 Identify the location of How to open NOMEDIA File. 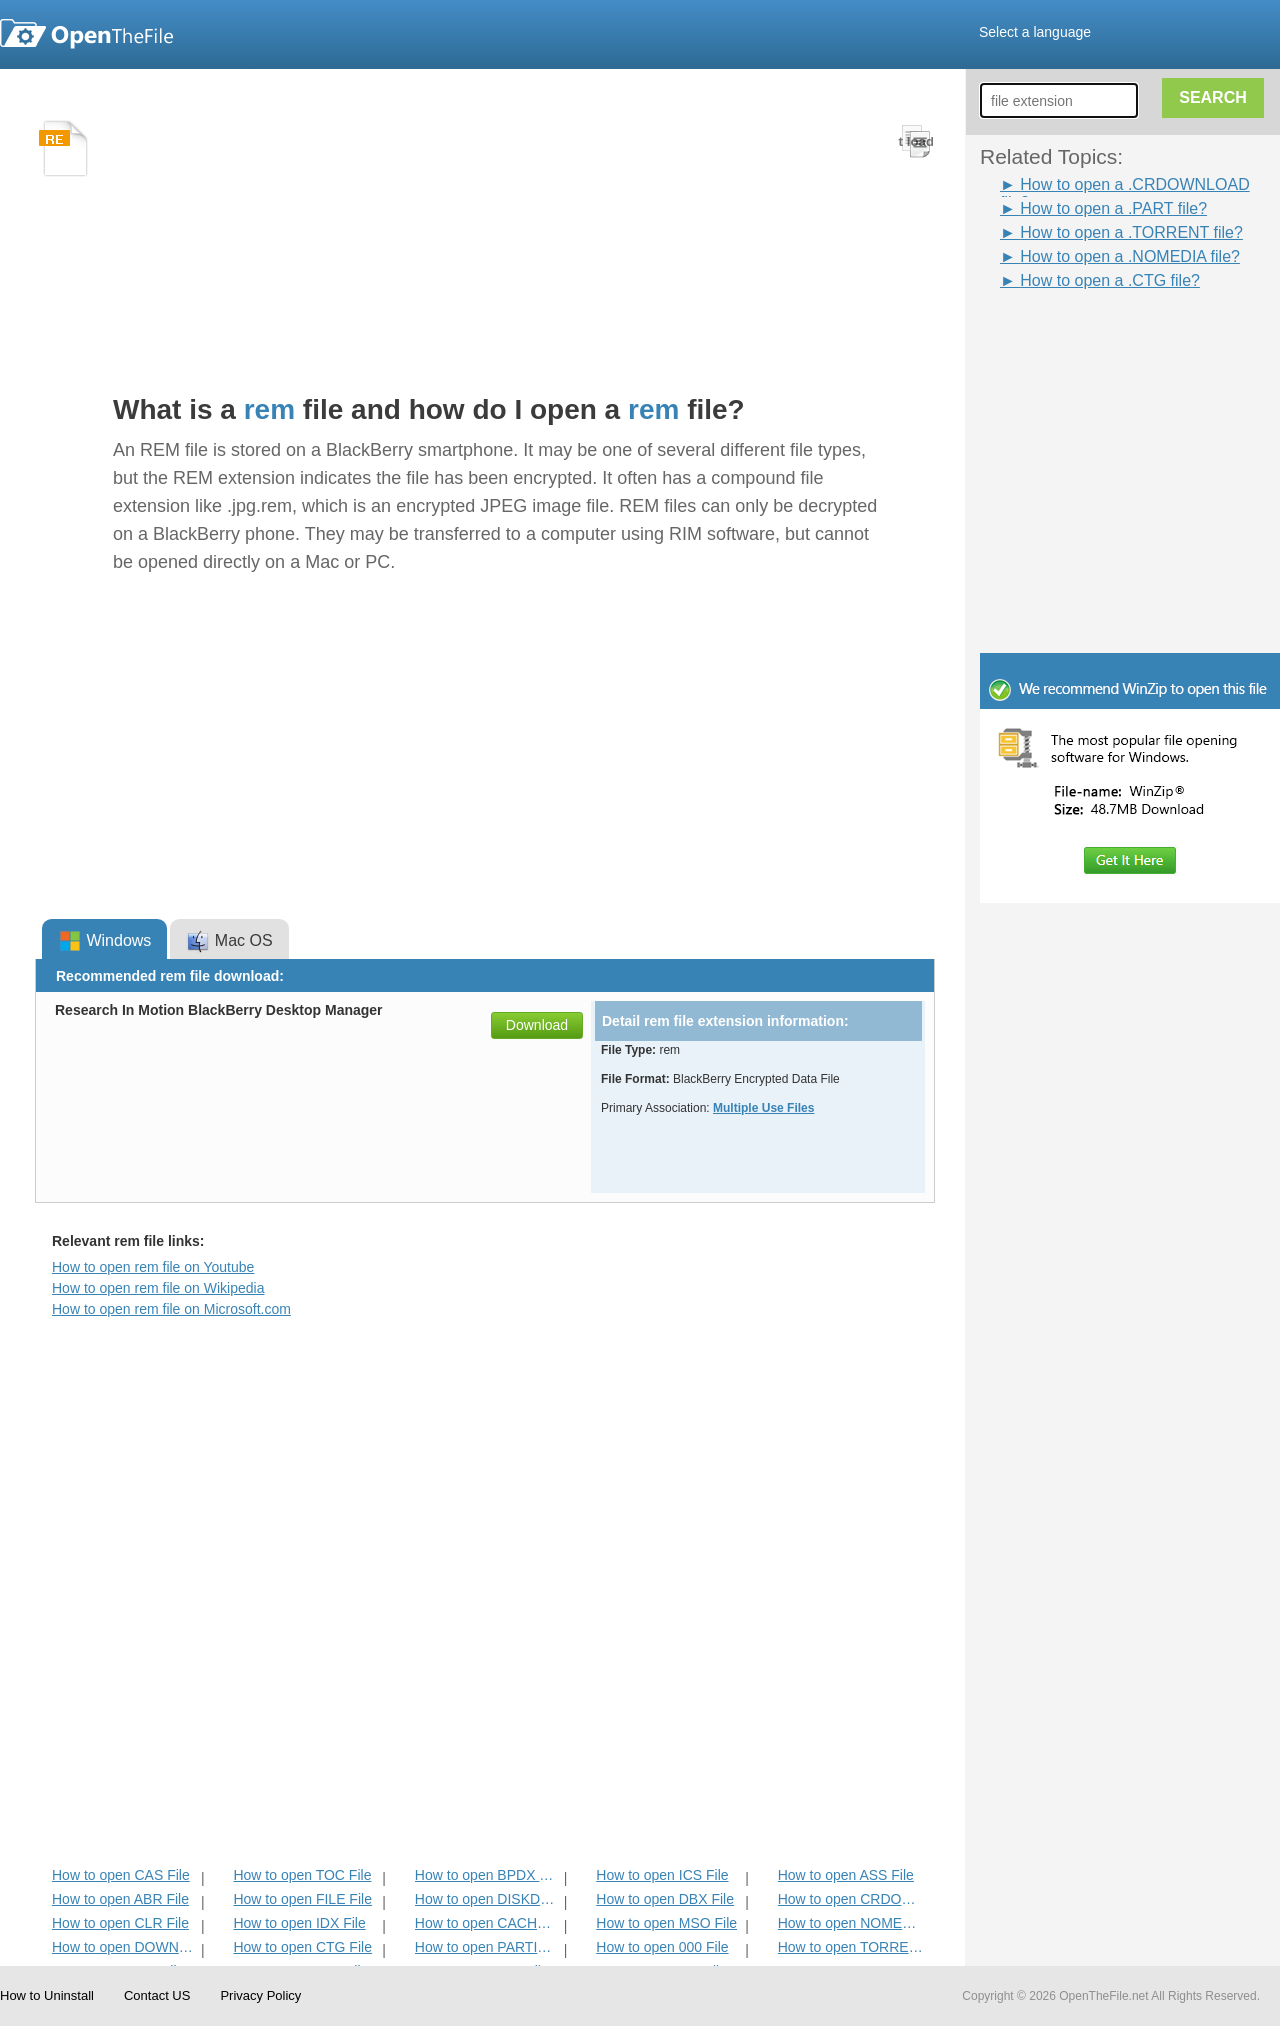
(850, 1923).